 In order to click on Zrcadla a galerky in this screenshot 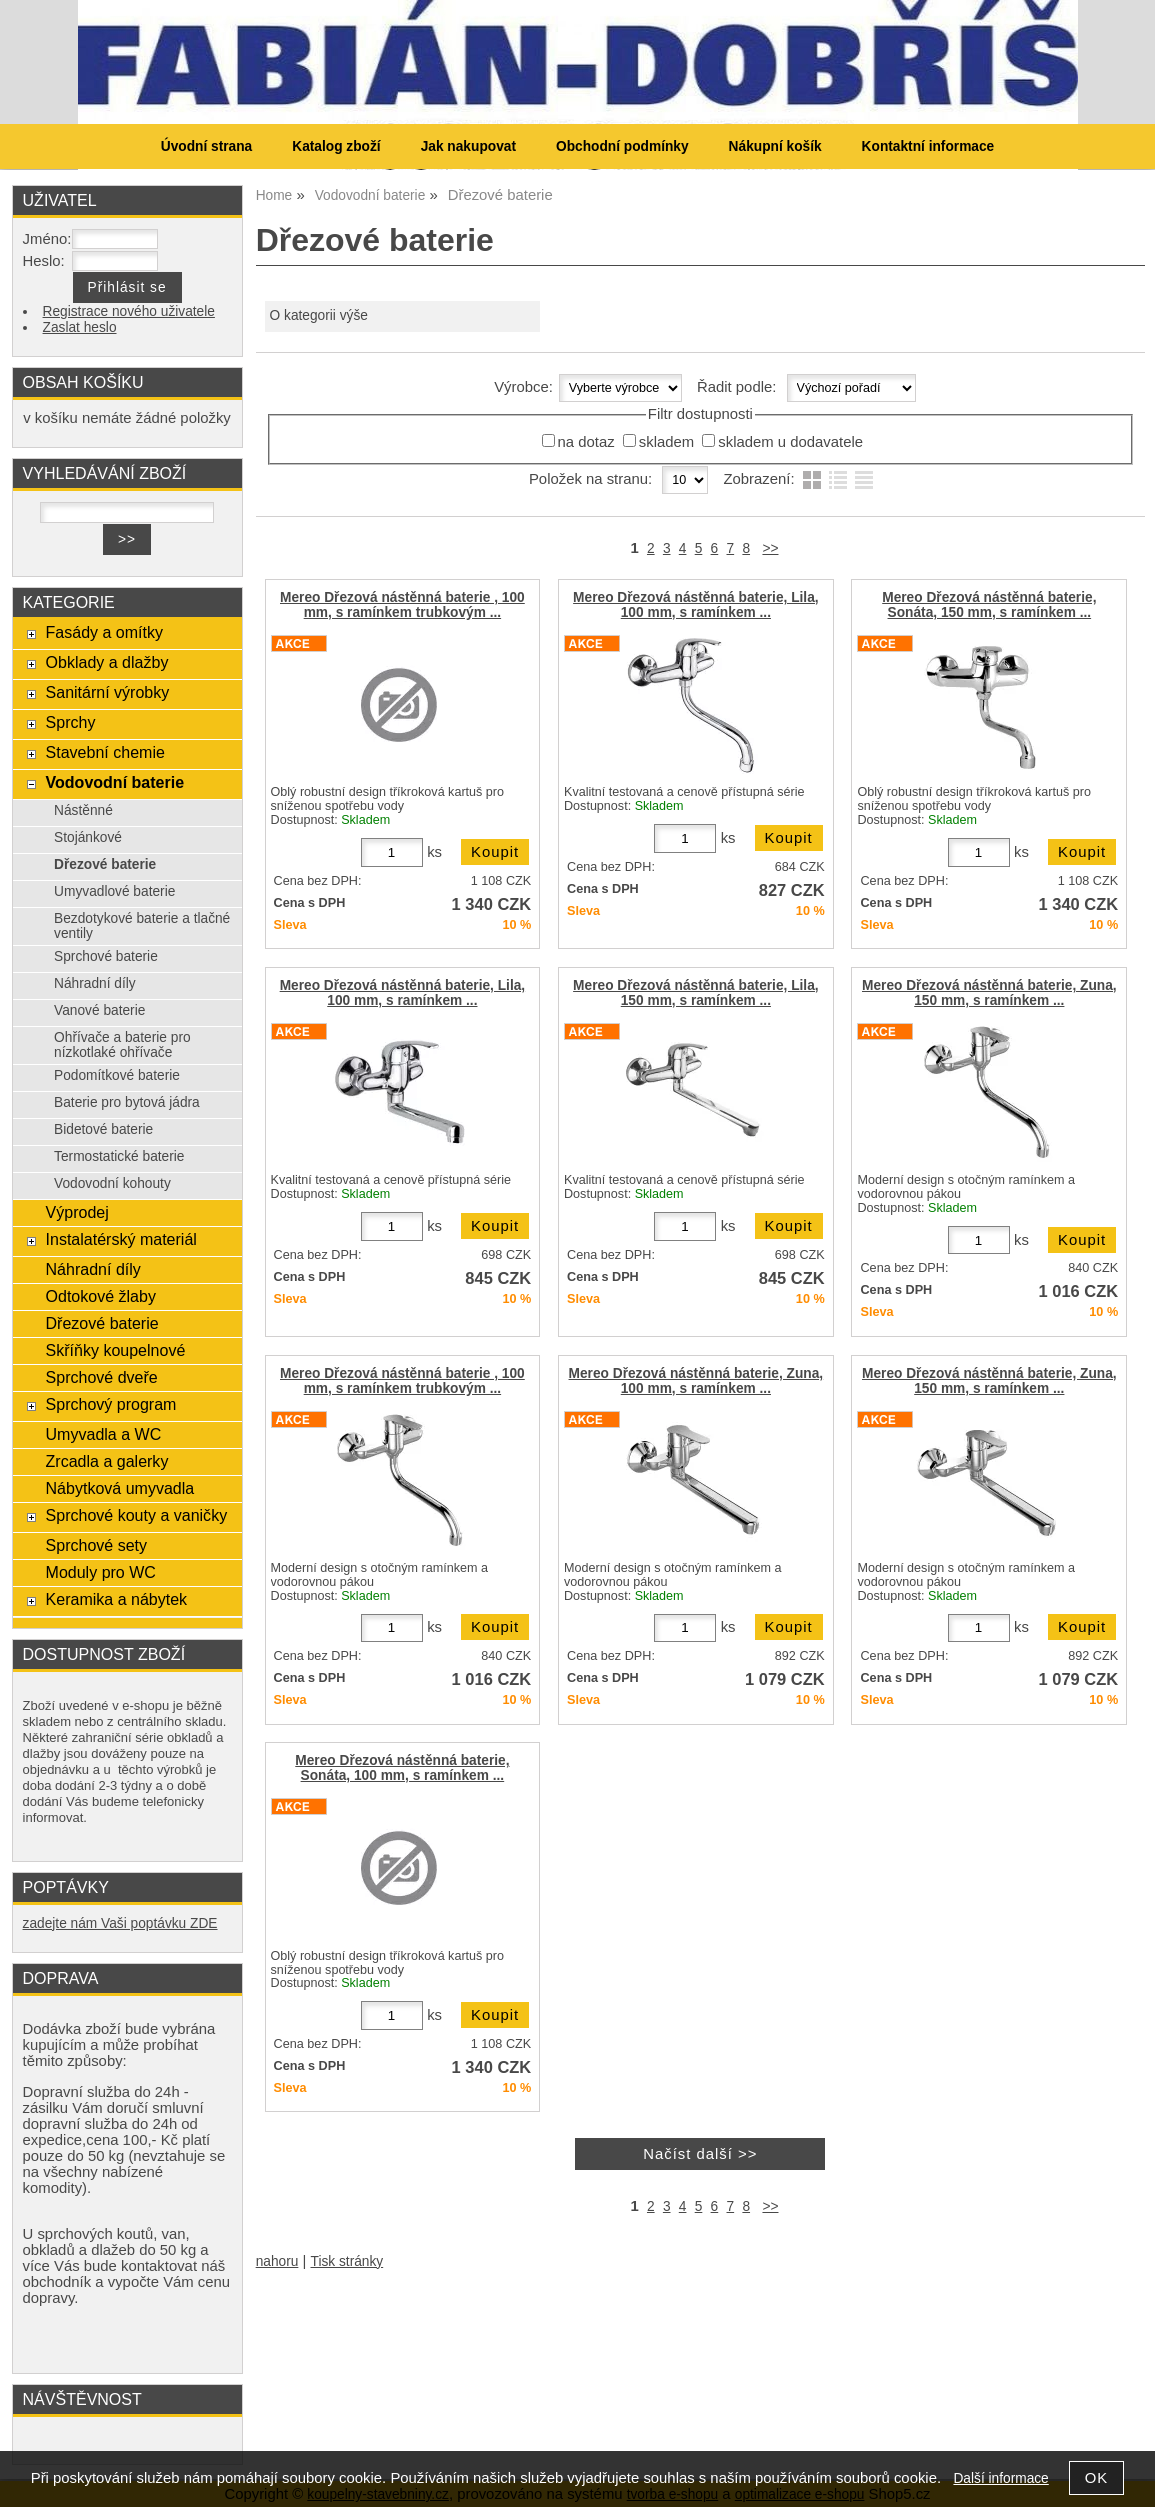, I will do `click(107, 1461)`.